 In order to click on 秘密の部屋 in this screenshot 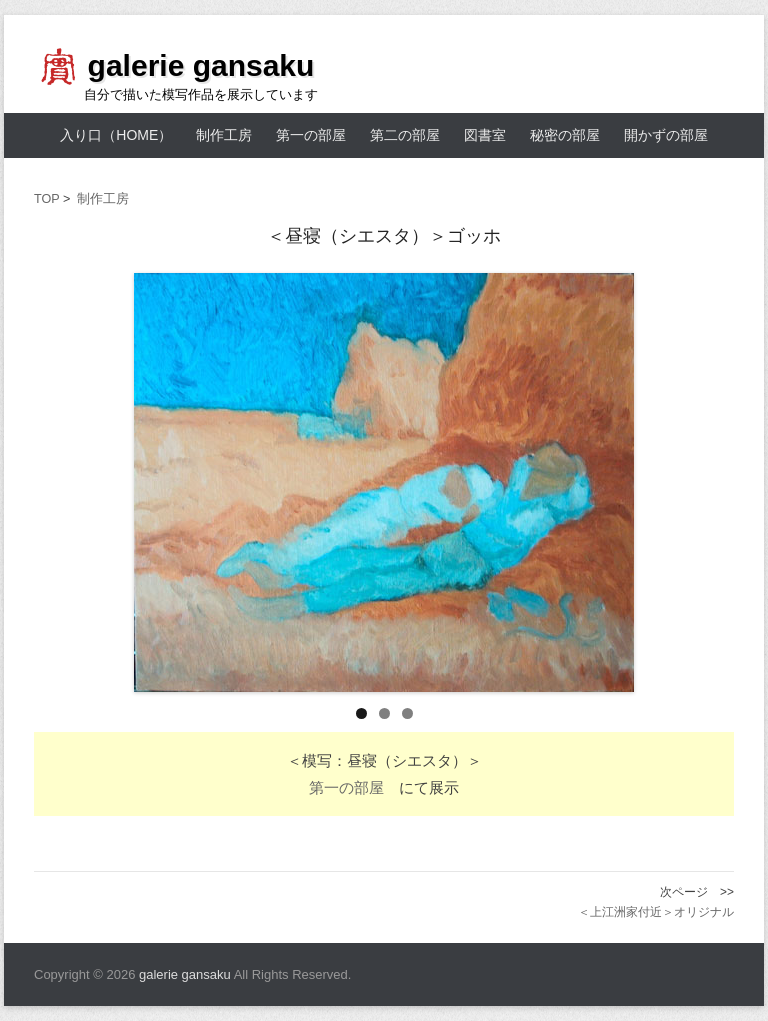, I will do `click(565, 135)`.